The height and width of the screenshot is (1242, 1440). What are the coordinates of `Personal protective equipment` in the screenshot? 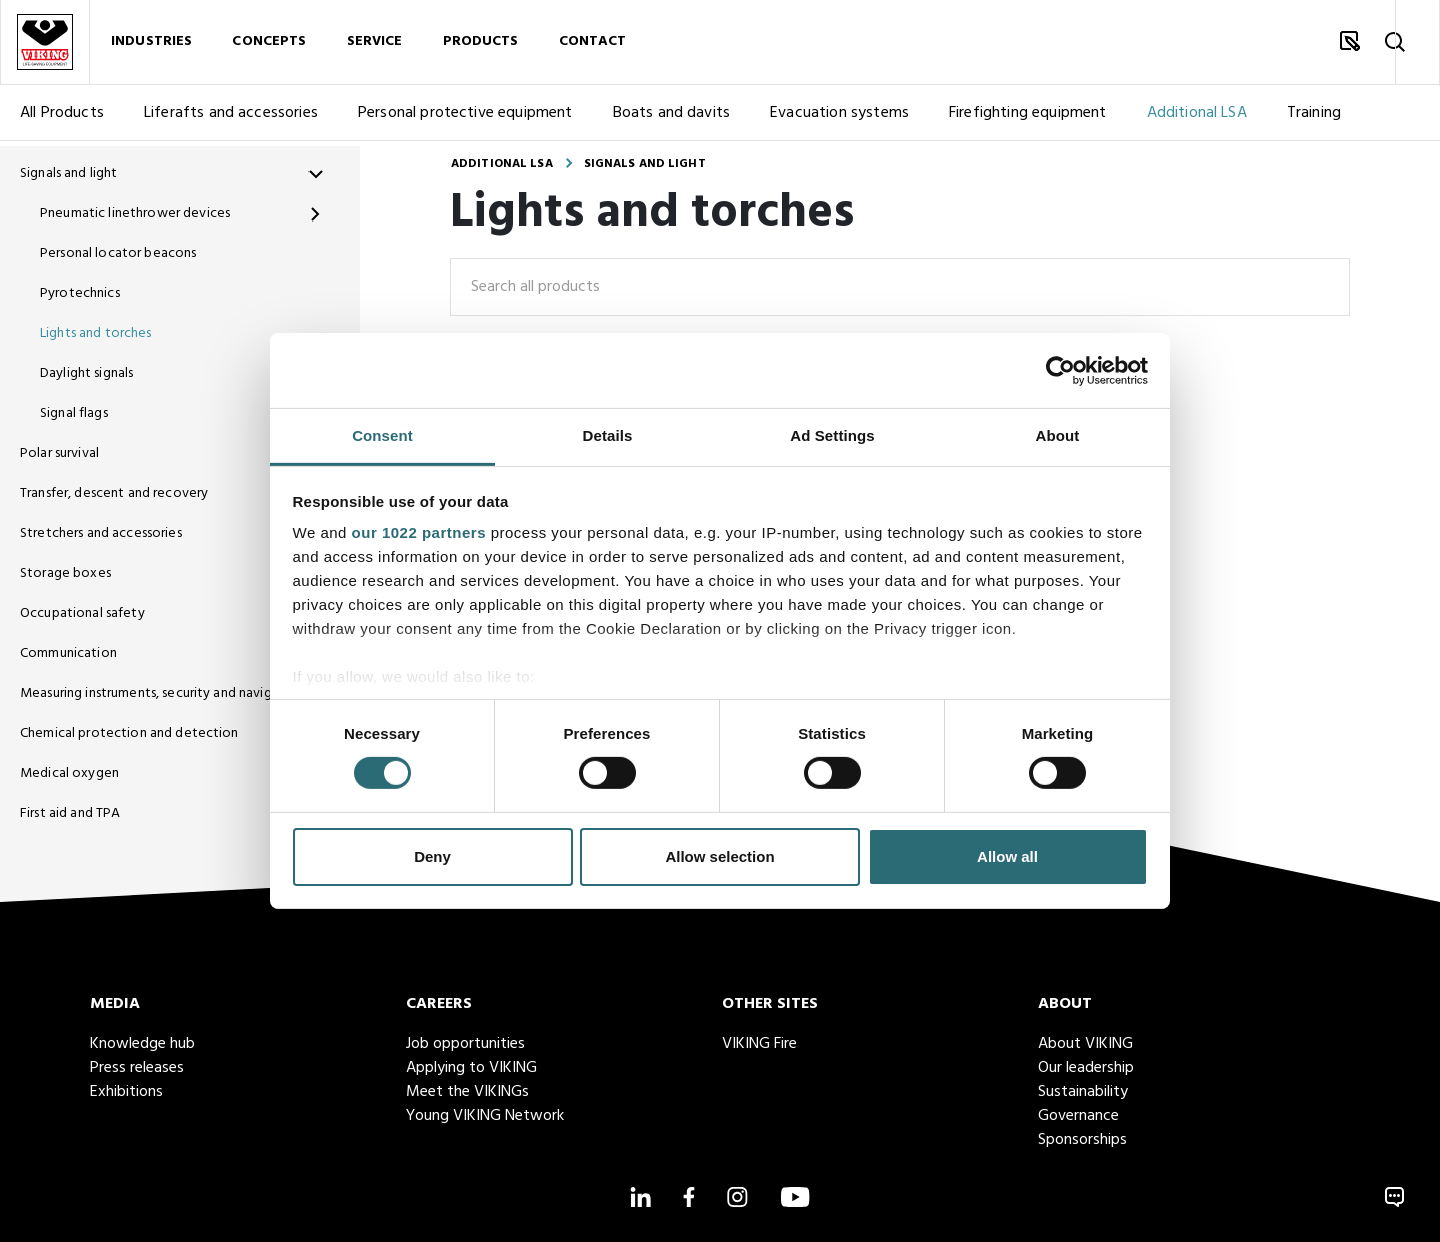 It's located at (465, 118).